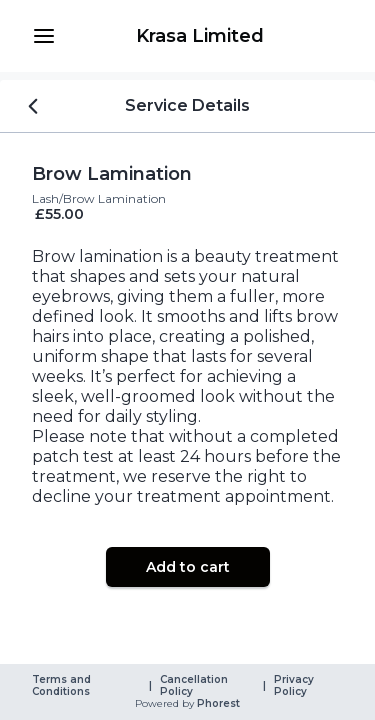  I want to click on Privacy Policy [link], so click(295, 686).